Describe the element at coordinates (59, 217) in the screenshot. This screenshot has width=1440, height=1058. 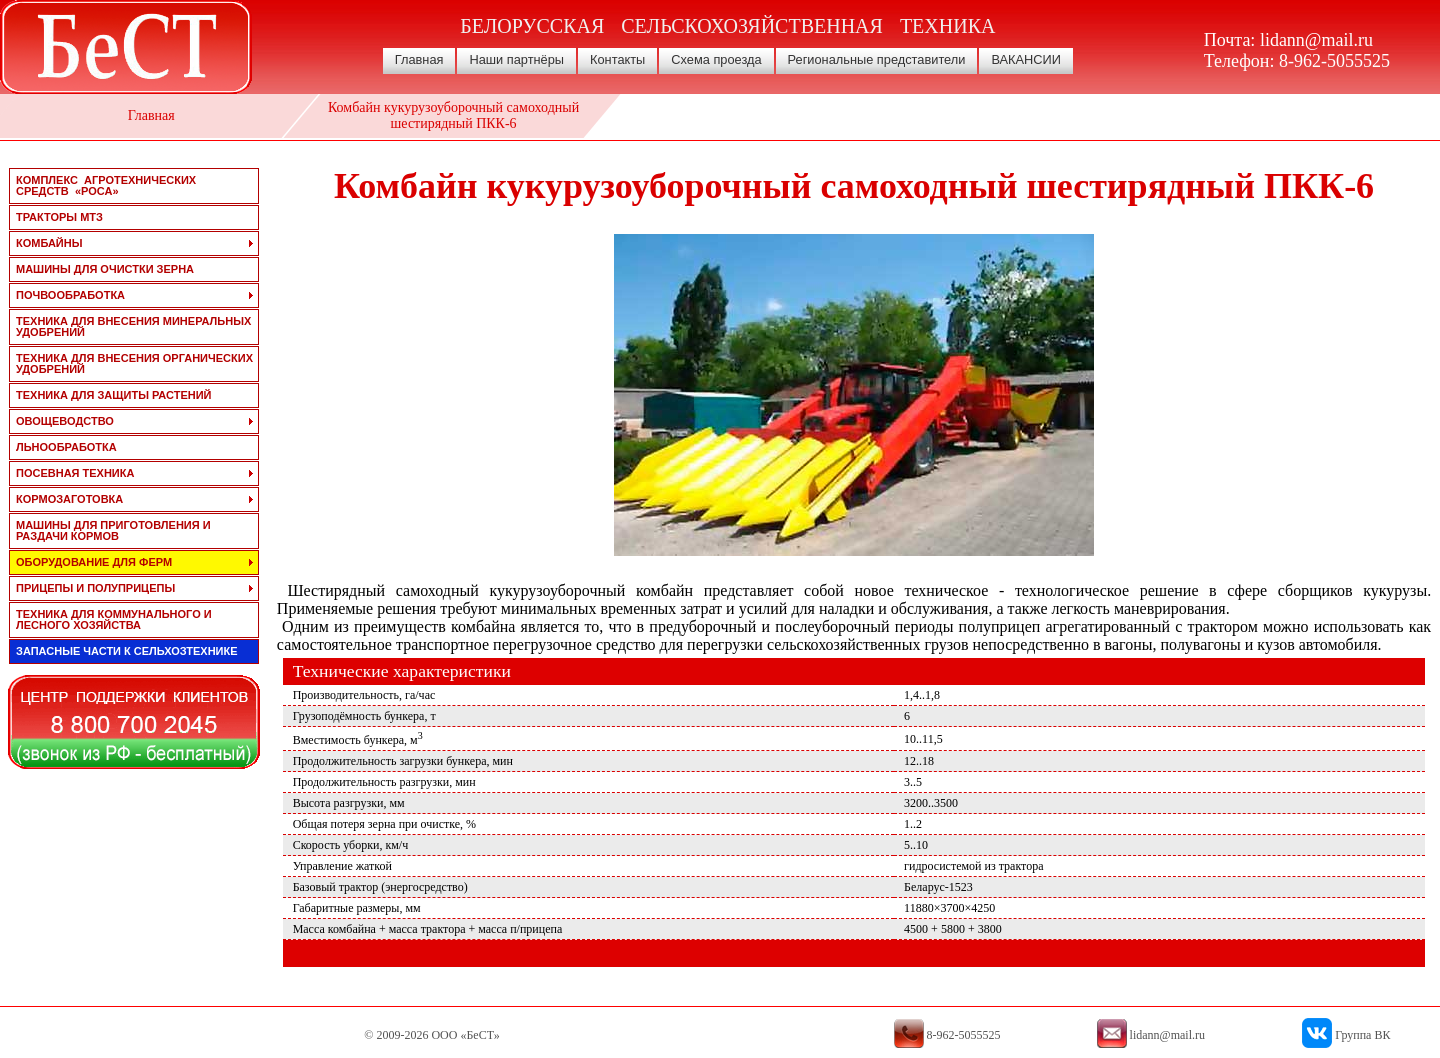
I see `тракторы мтз` at that location.